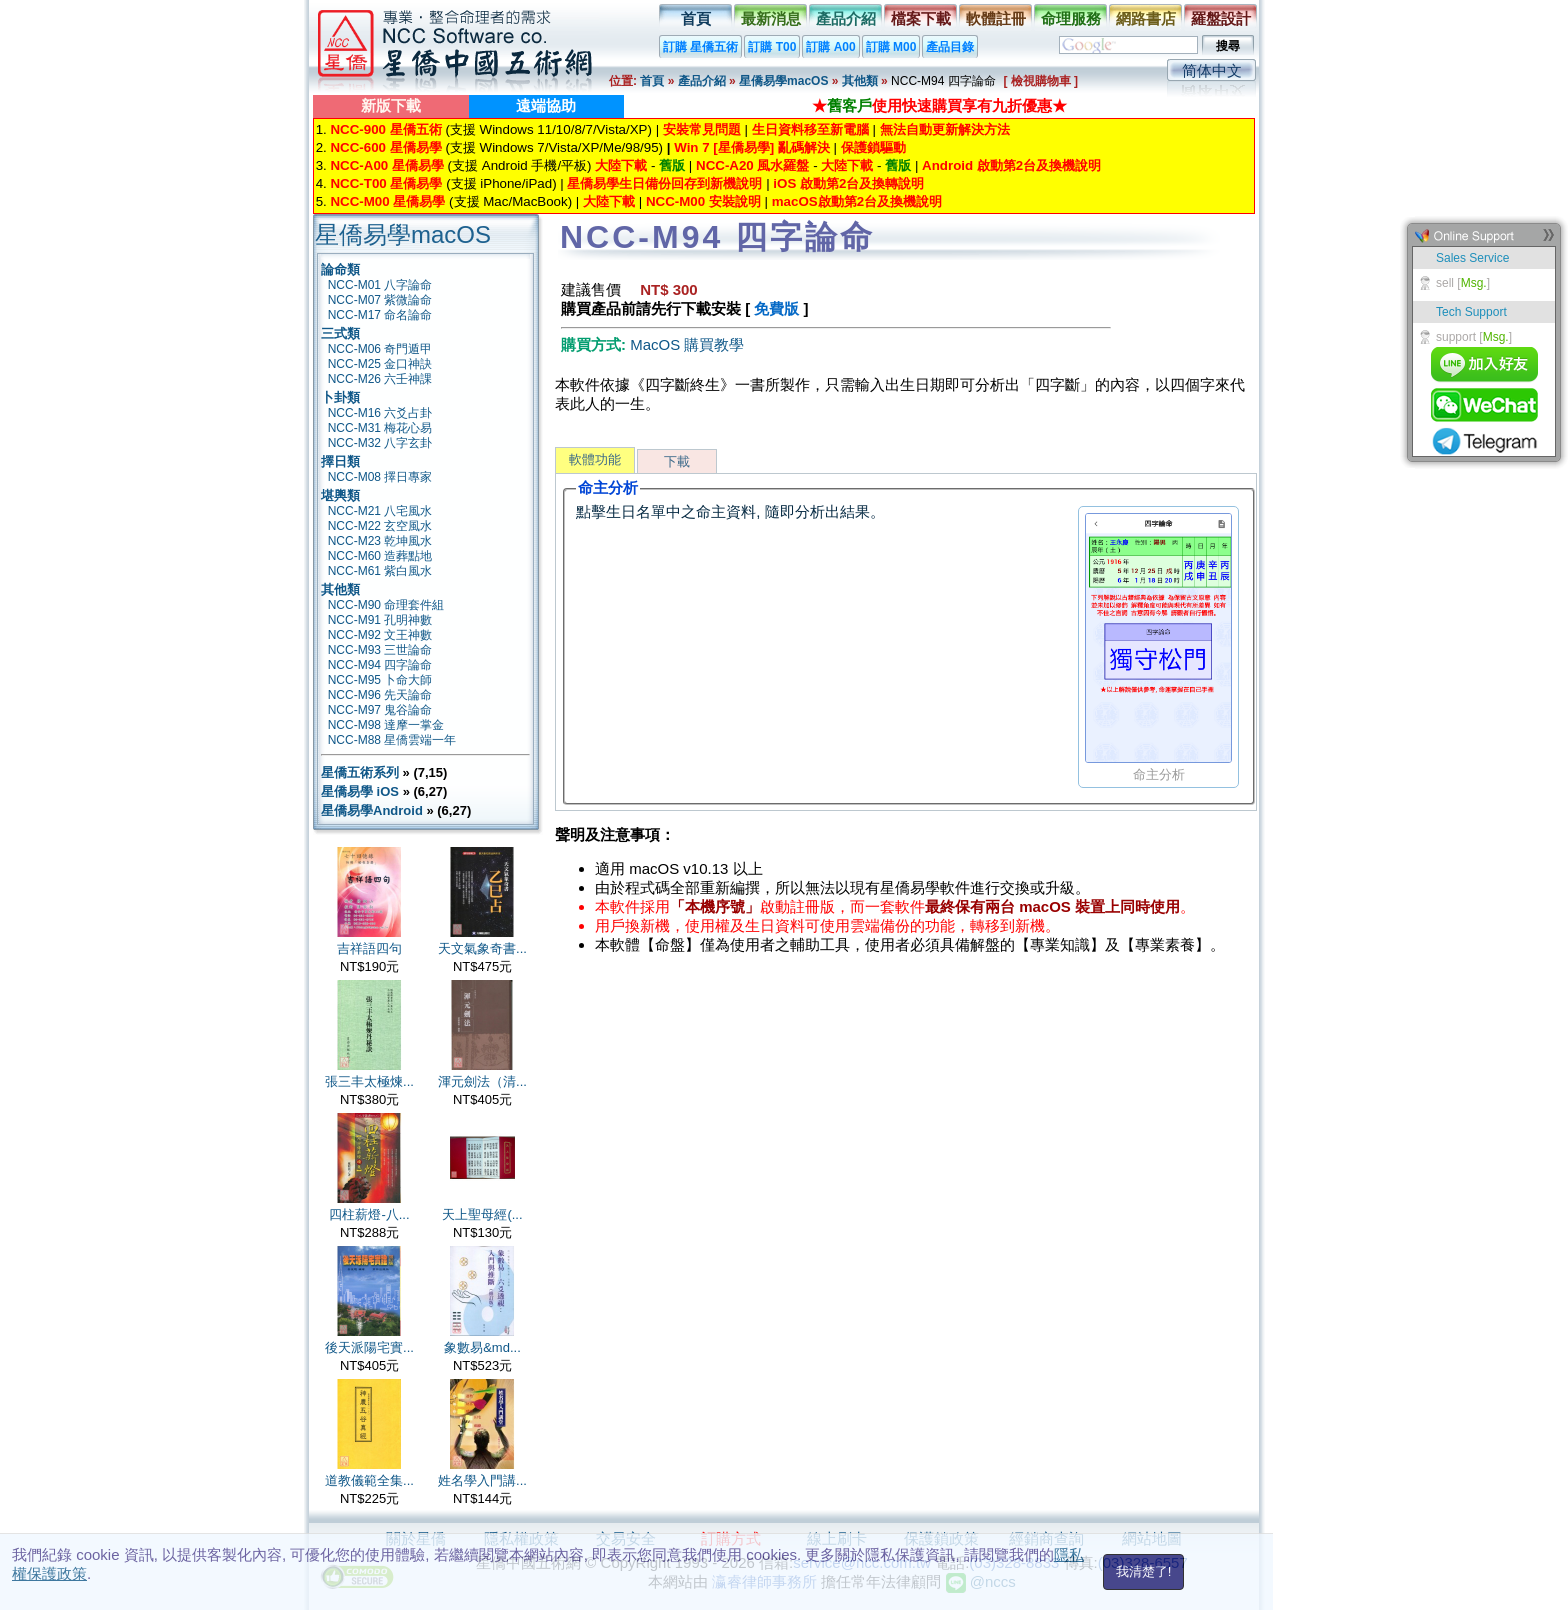 The image size is (1568, 1610). Describe the element at coordinates (392, 740) in the screenshot. I see `NCC-M88 星僑雲端一年` at that location.